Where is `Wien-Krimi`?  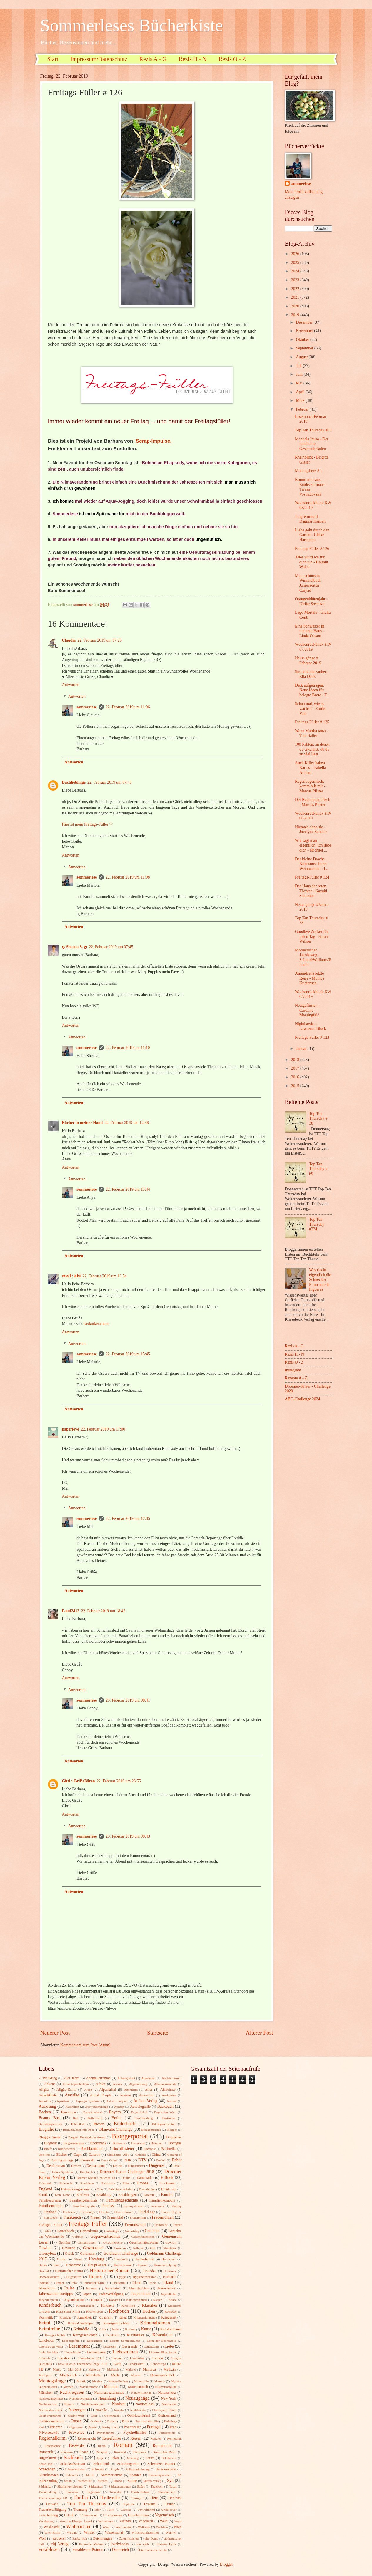 Wien-Krimi is located at coordinates (52, 2532).